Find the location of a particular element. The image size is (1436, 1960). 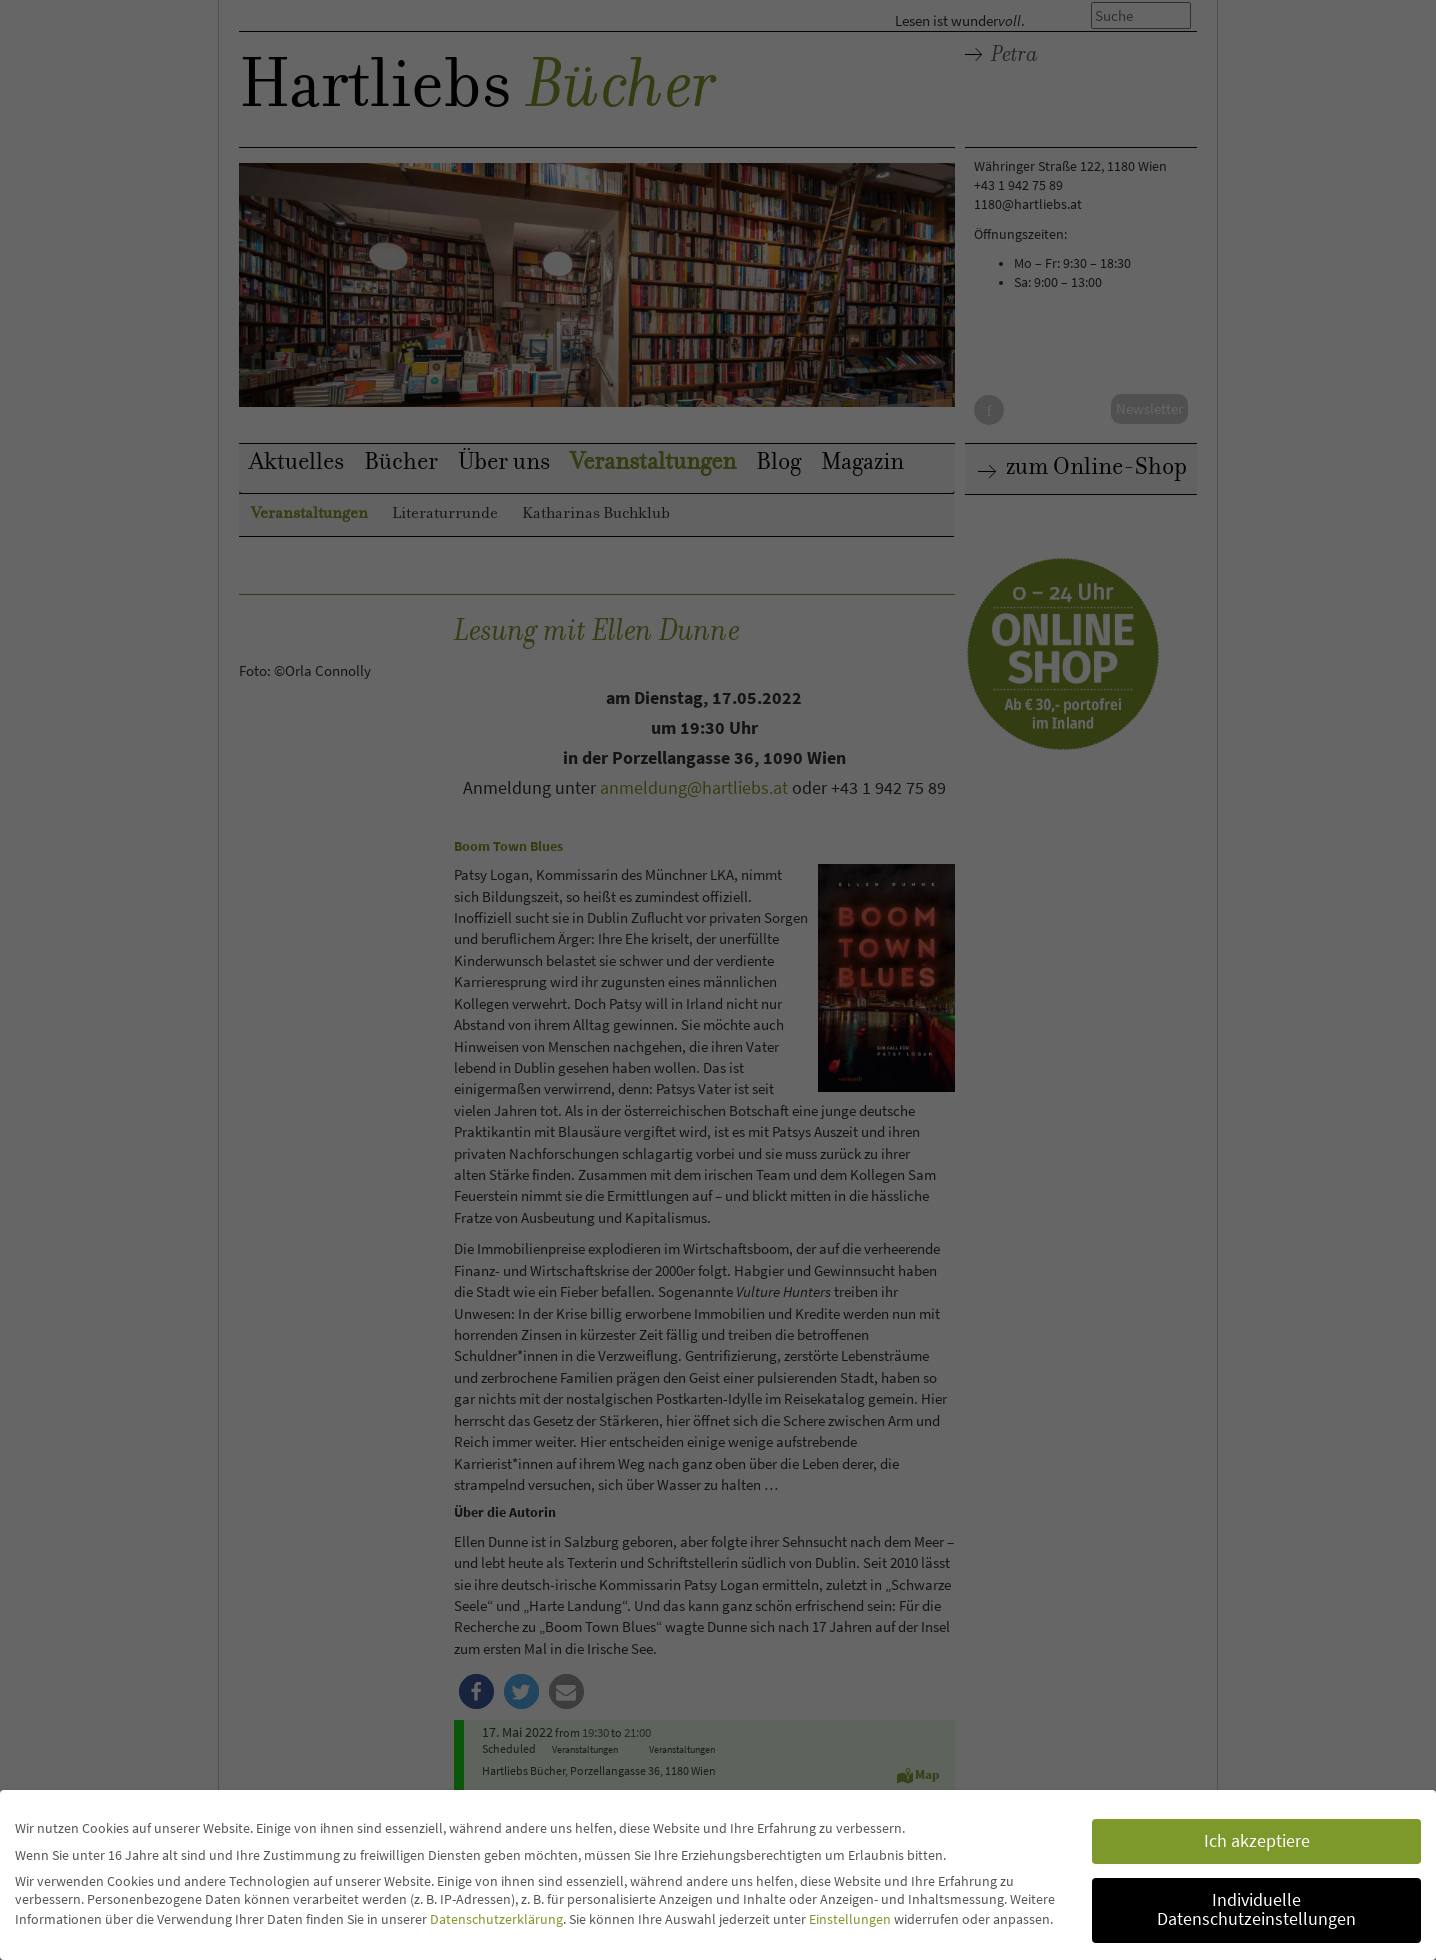

Ich akzeptiere [button] is located at coordinates (1257, 1840).